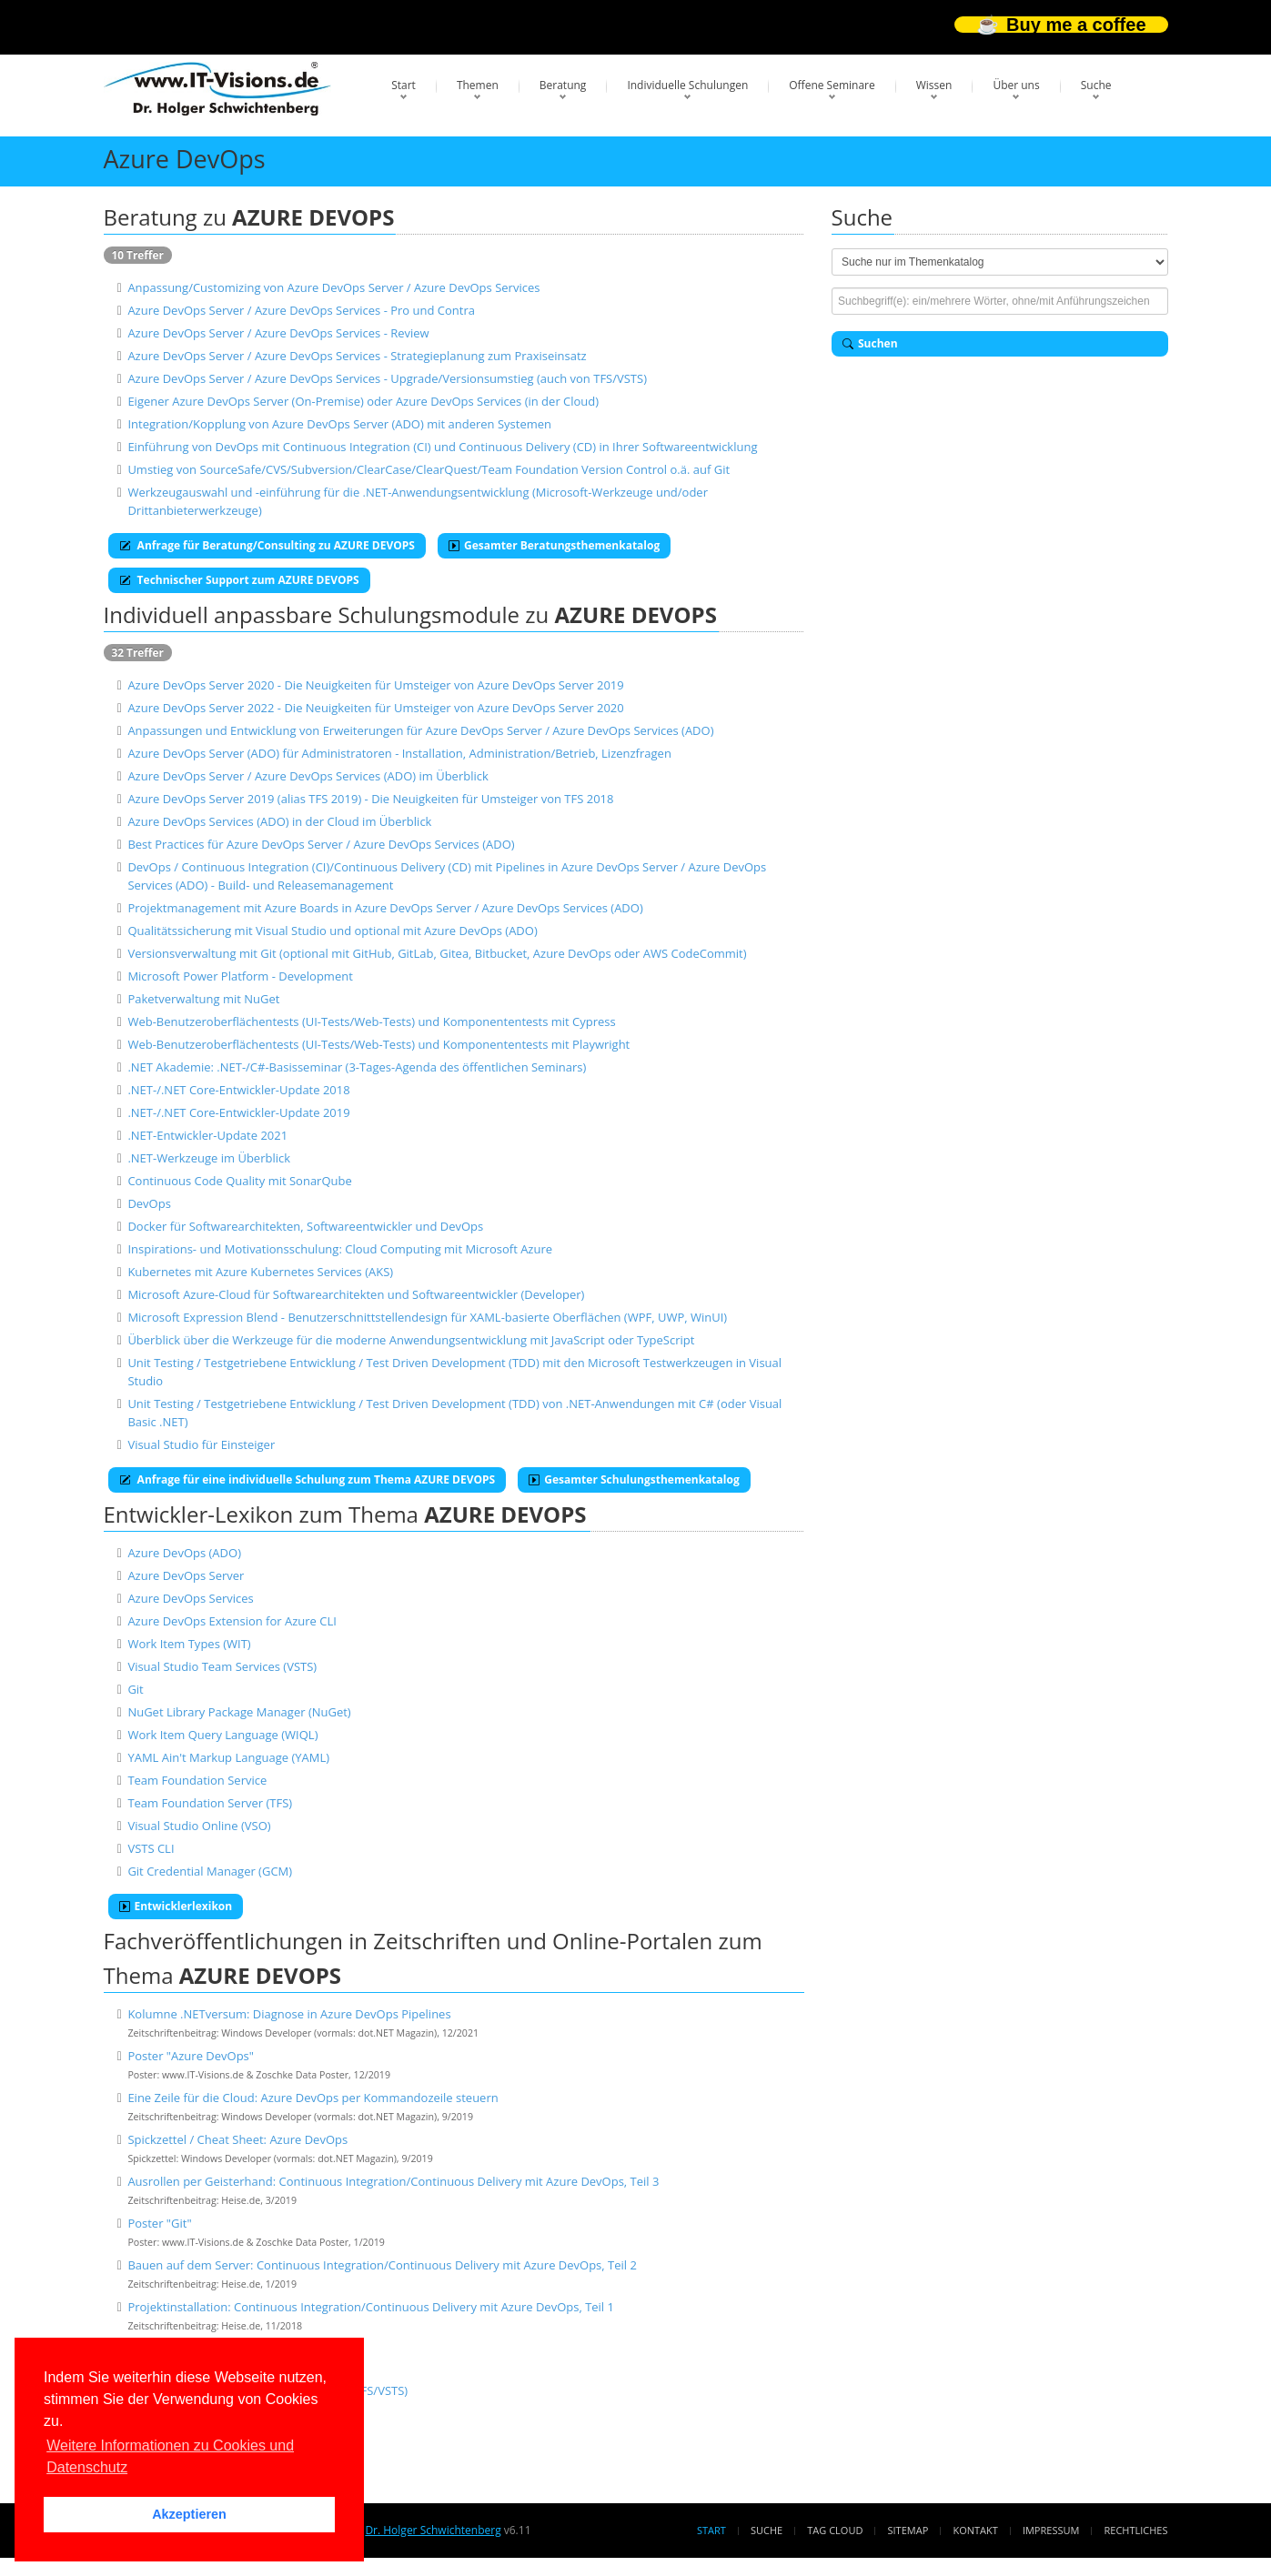 The height and width of the screenshot is (2576, 1271). I want to click on Poster "Azure DevOps", so click(190, 2056).